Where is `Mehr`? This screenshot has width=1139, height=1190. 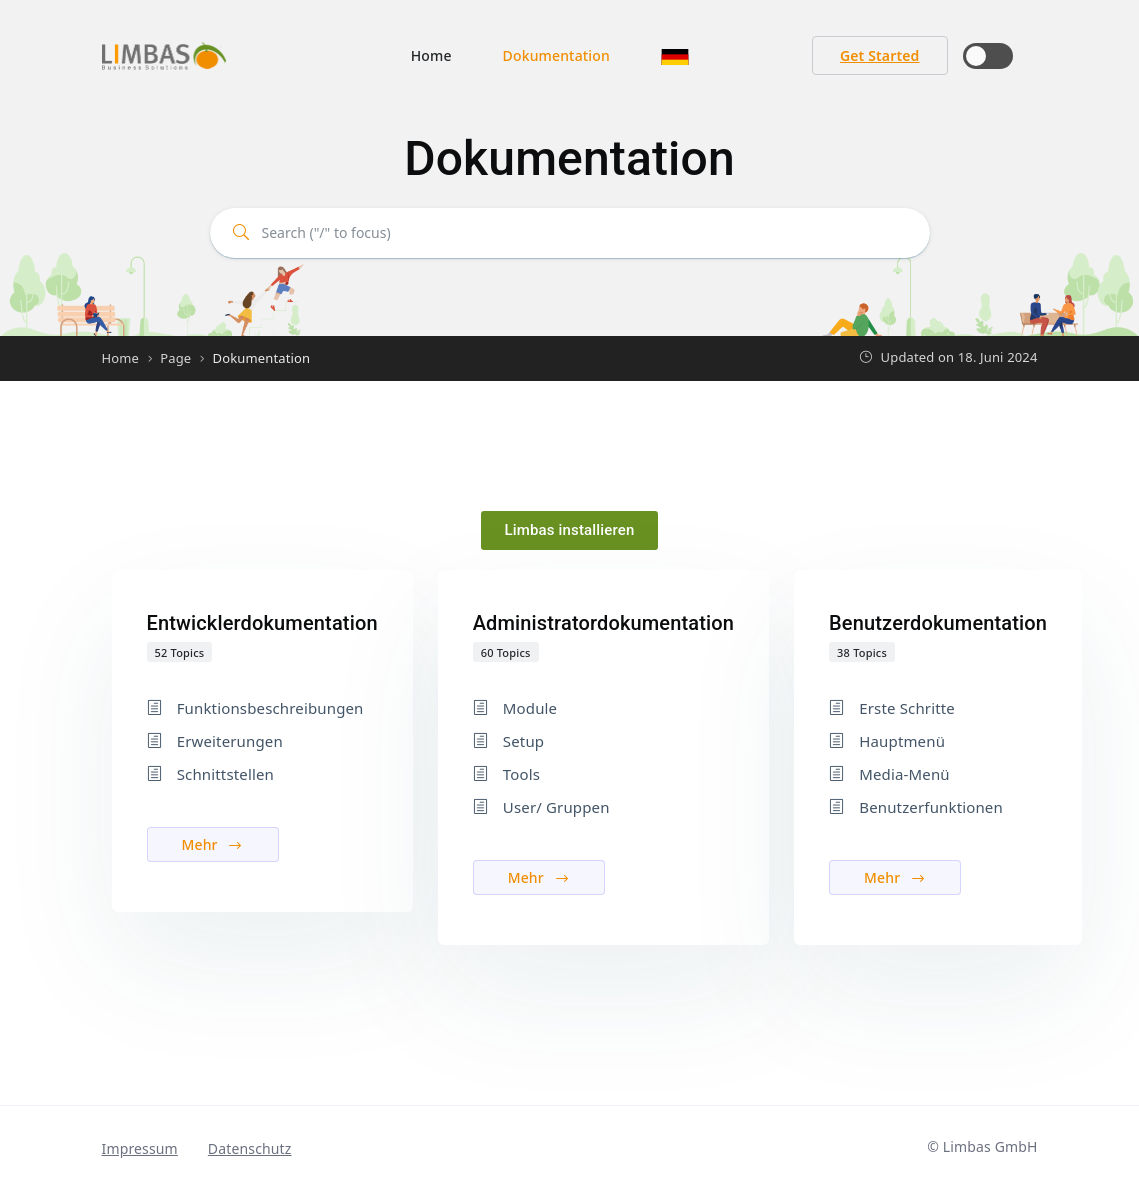
Mehr is located at coordinates (213, 844).